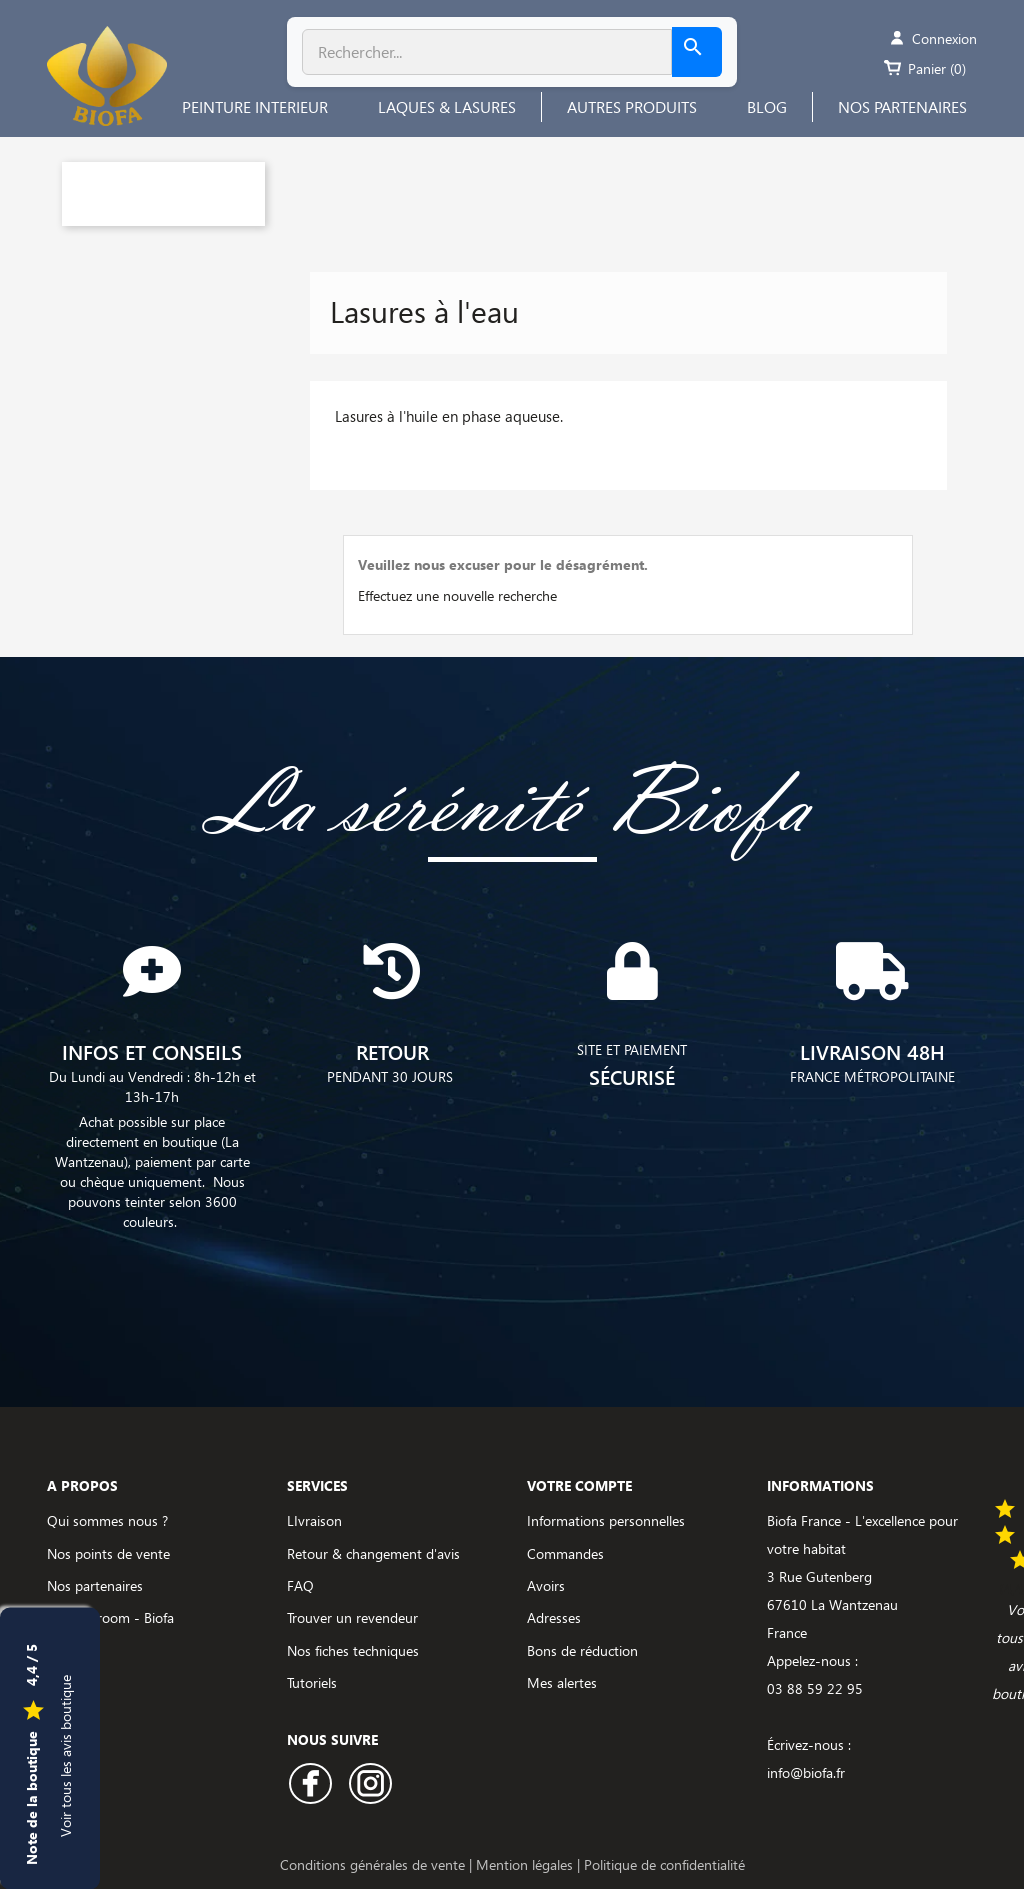 Image resolution: width=1024 pixels, height=1889 pixels. What do you see at coordinates (582, 1650) in the screenshot?
I see `Bons de réduction` at bounding box center [582, 1650].